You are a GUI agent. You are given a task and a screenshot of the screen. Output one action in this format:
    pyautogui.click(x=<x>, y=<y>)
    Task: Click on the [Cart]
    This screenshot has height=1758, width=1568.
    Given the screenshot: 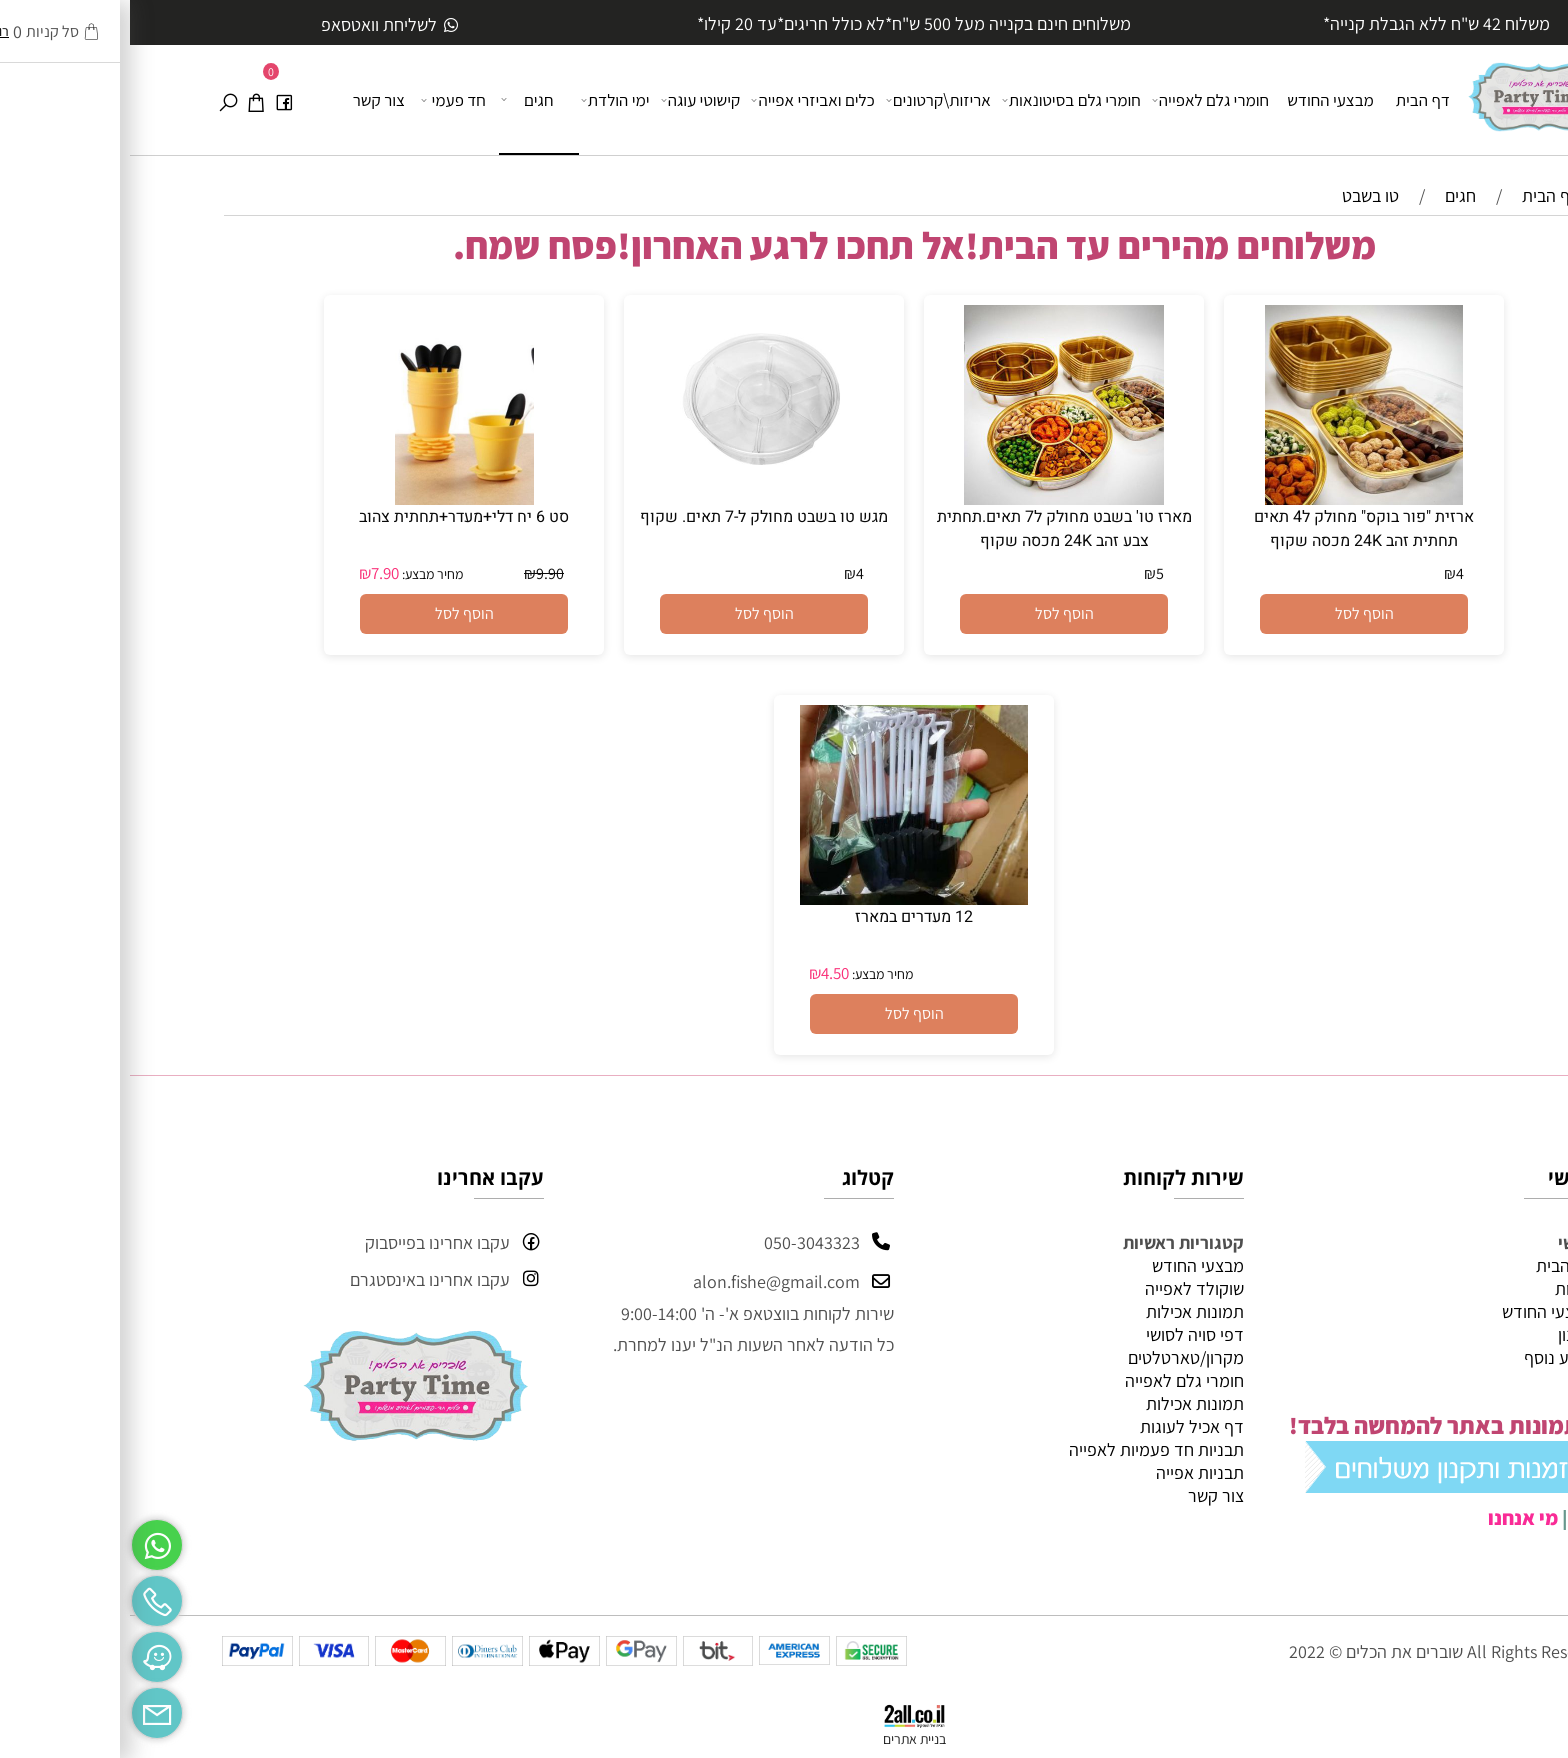 What is the action you would take?
    pyautogui.click(x=126, y=100)
    